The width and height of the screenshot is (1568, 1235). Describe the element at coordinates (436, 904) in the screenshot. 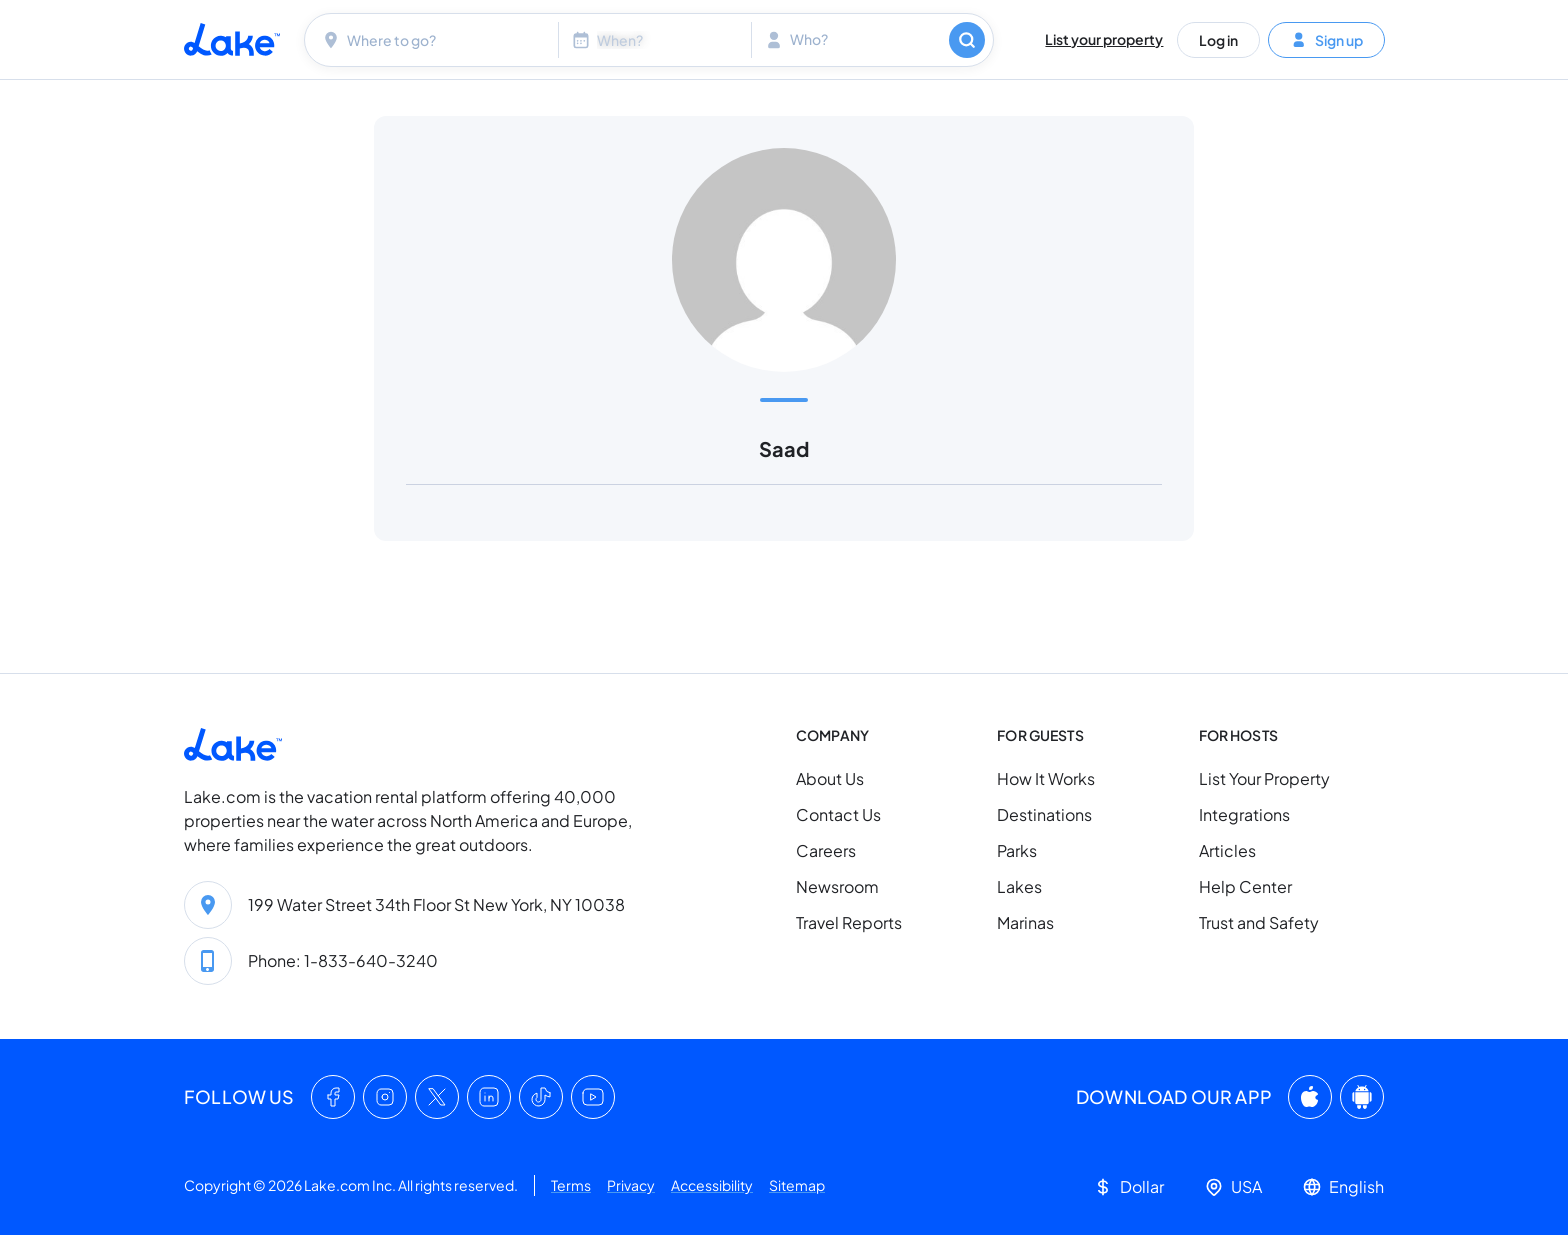

I see `199 Water Street 34th Floor St New York, NY 10038` at that location.